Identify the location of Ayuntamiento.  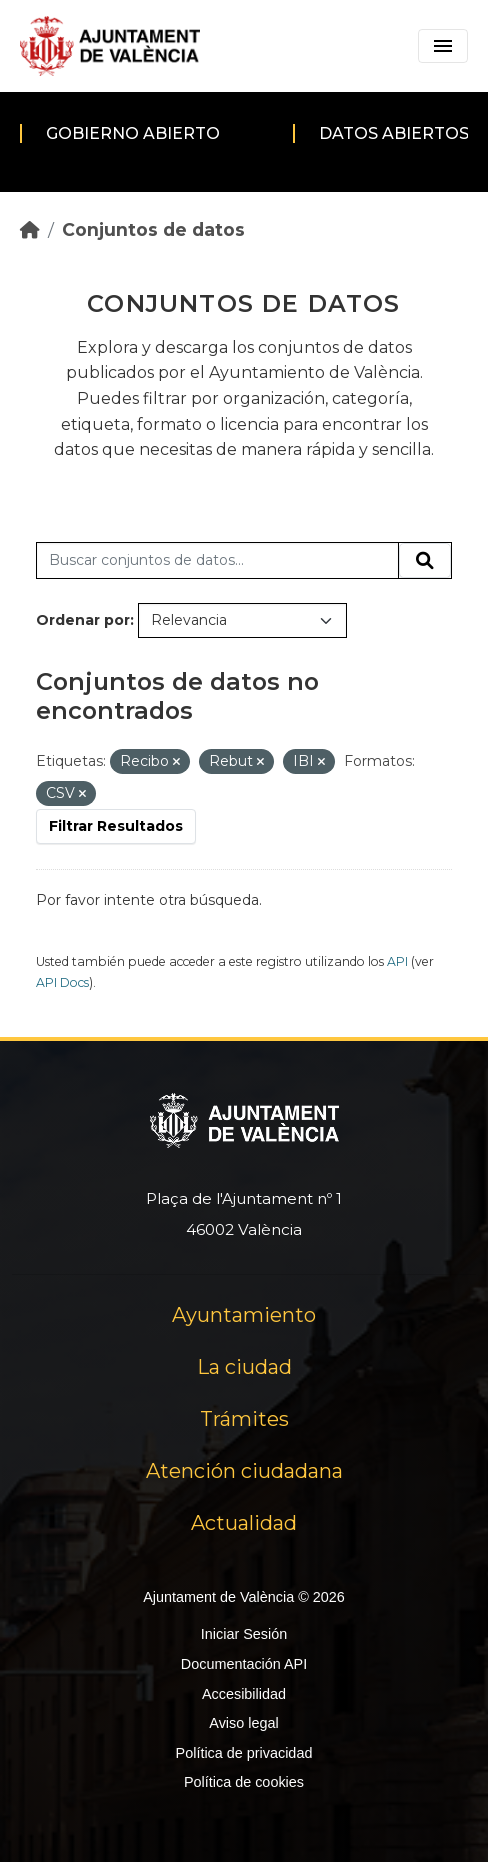
(244, 1315).